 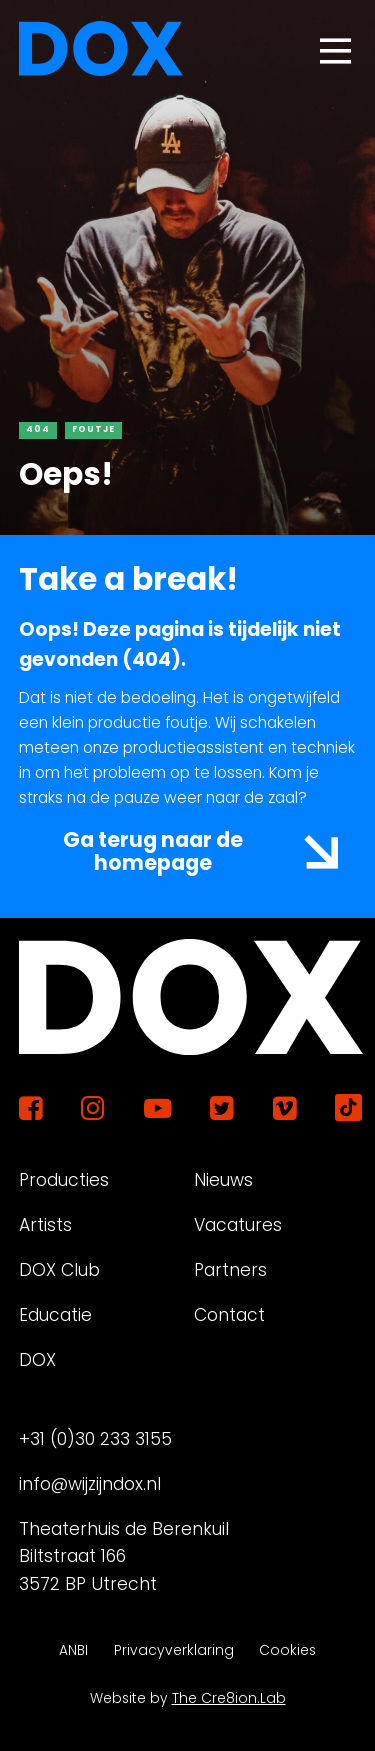 What do you see at coordinates (188, 1698) in the screenshot?
I see `Website by` at bounding box center [188, 1698].